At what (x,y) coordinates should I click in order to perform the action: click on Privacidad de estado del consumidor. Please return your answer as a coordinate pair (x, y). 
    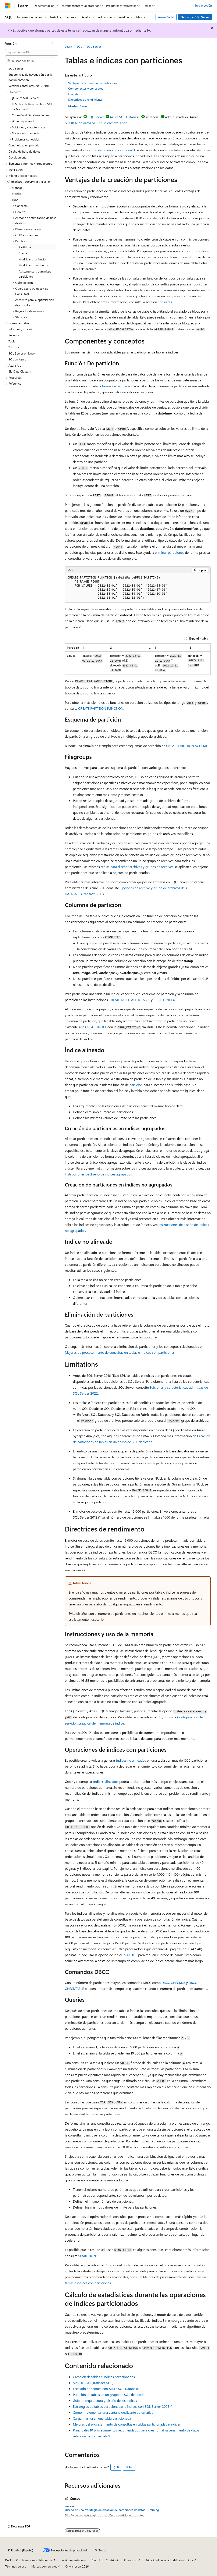
    Looking at the image, I should click on (169, 2560).